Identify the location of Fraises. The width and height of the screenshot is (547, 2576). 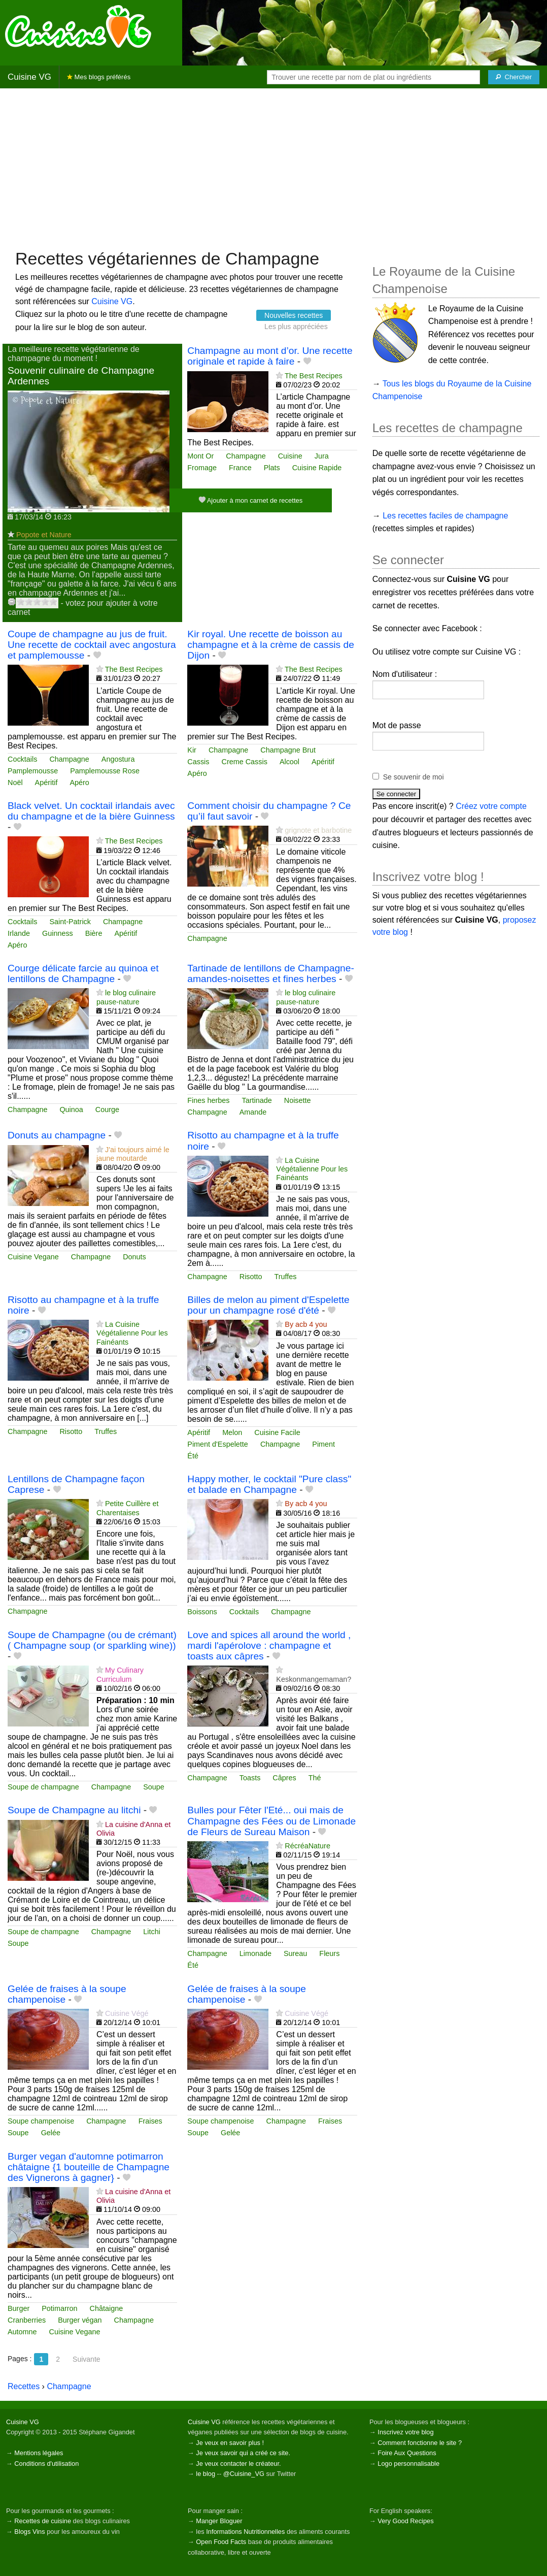
(150, 2121).